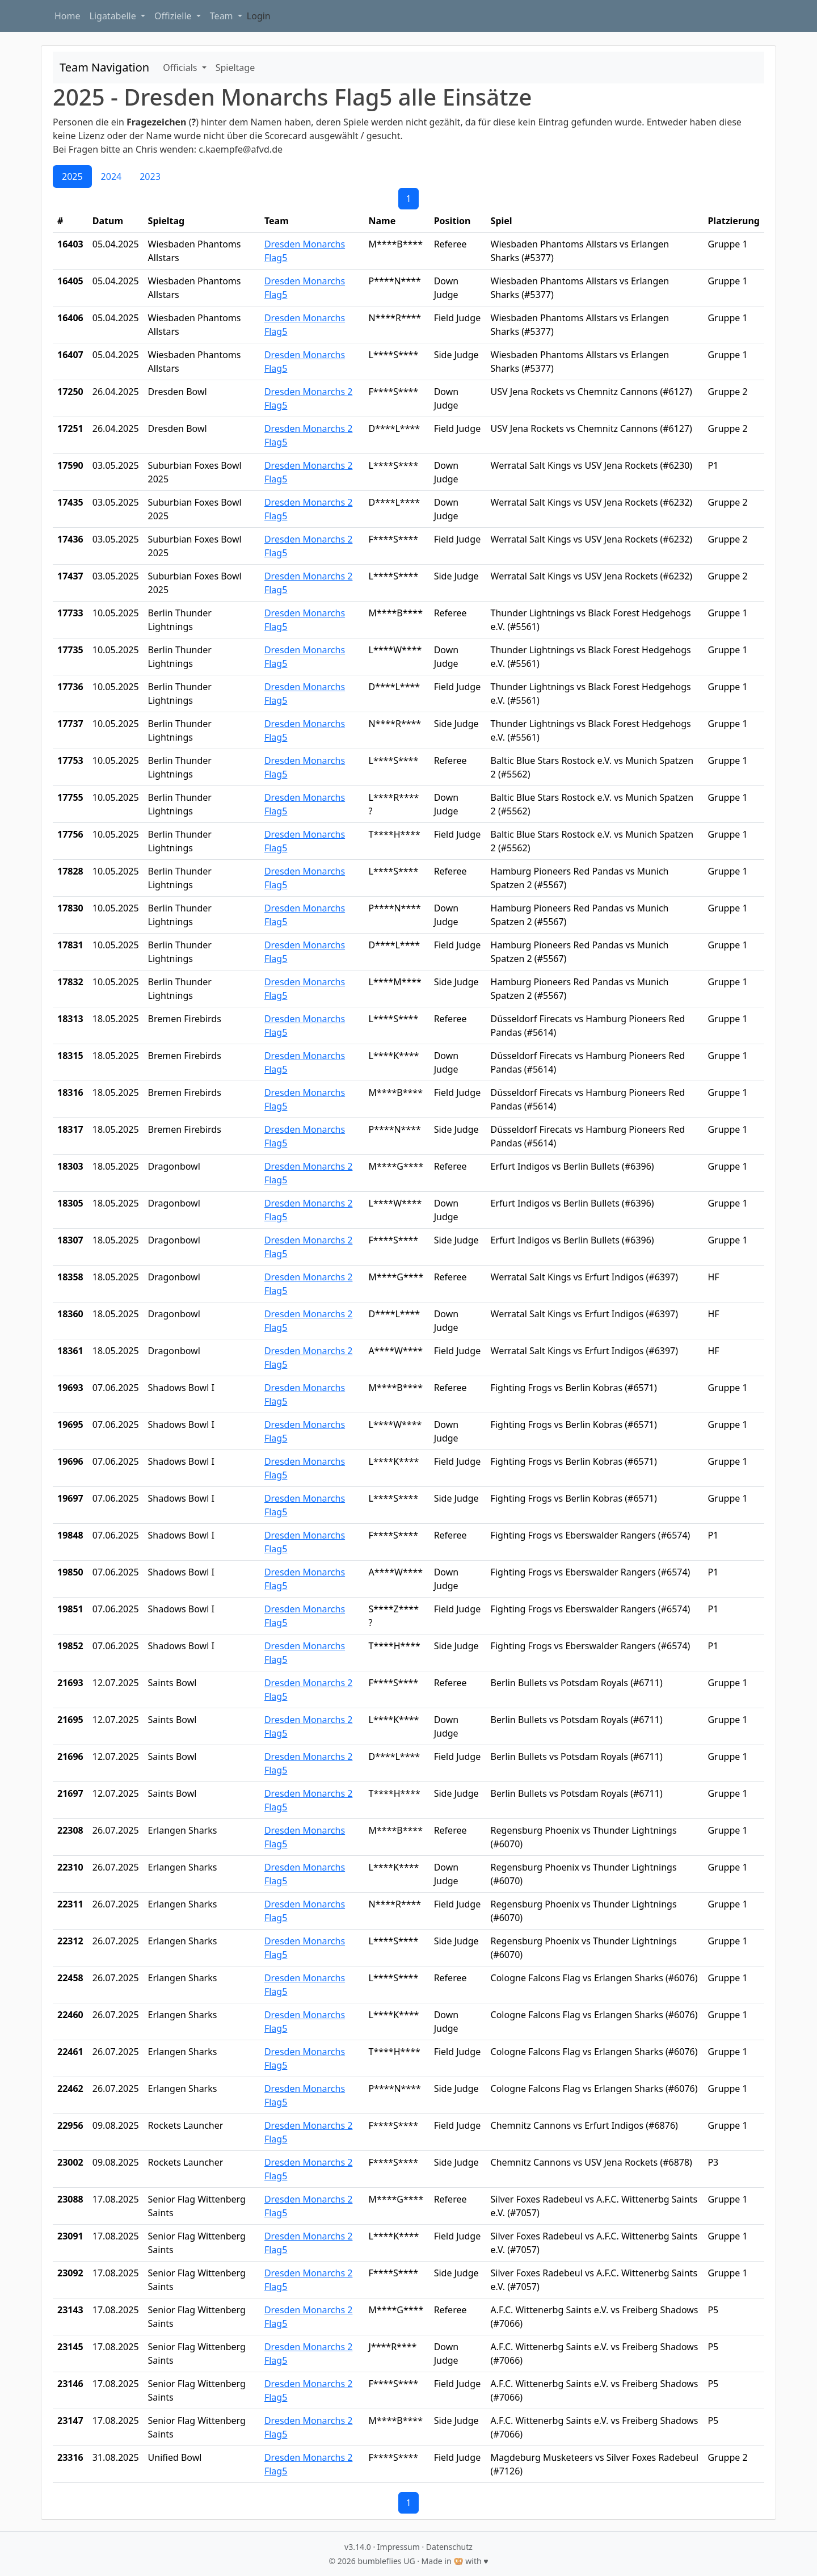 This screenshot has height=2576, width=817. Describe the element at coordinates (386, 2561) in the screenshot. I see `bumbleflies UG` at that location.